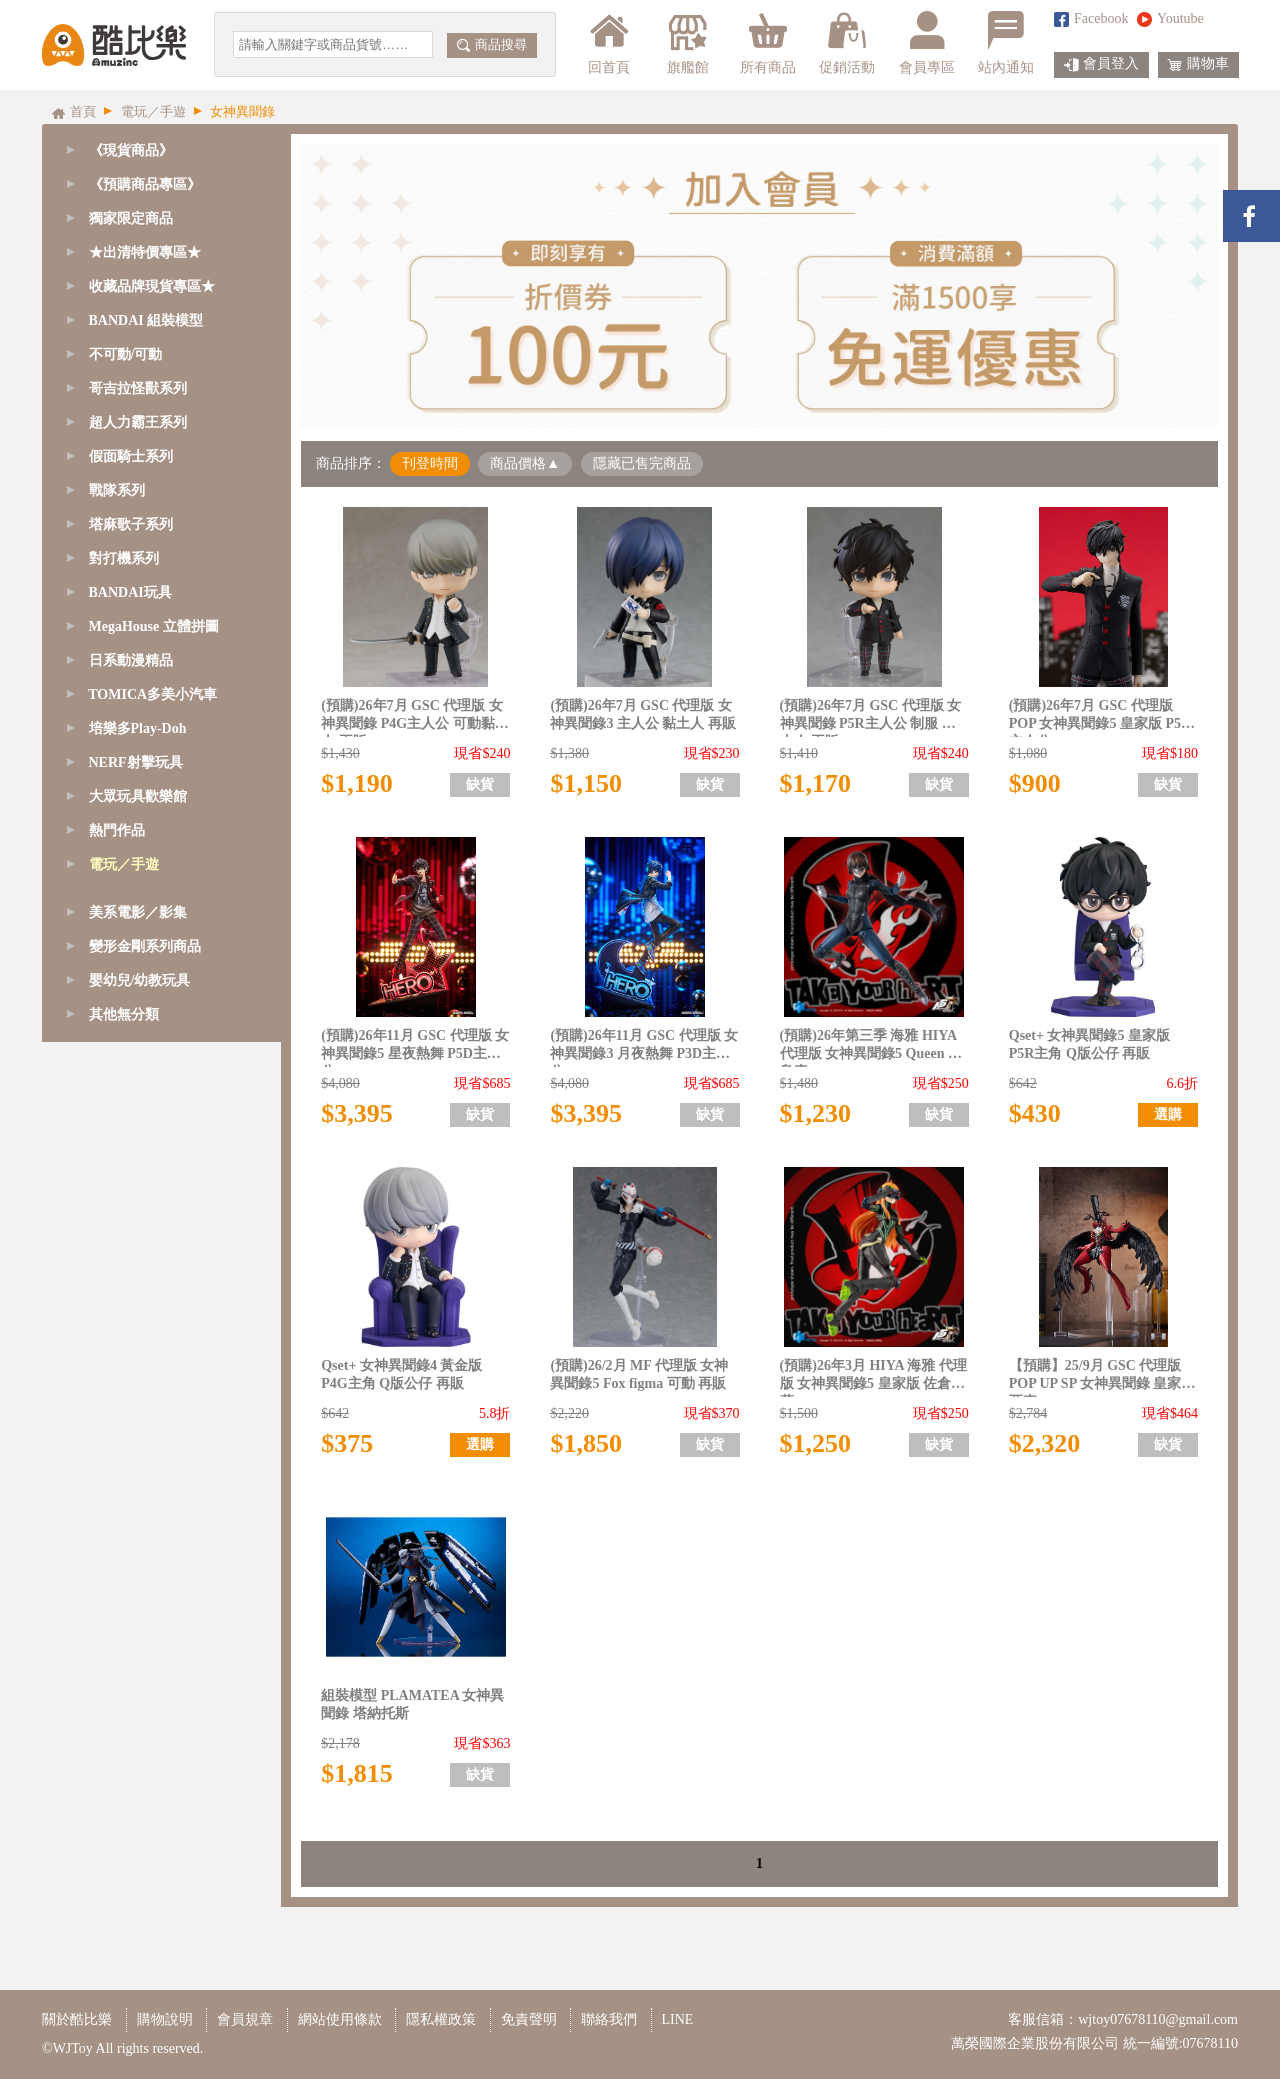  I want to click on 選購, so click(1168, 1114).